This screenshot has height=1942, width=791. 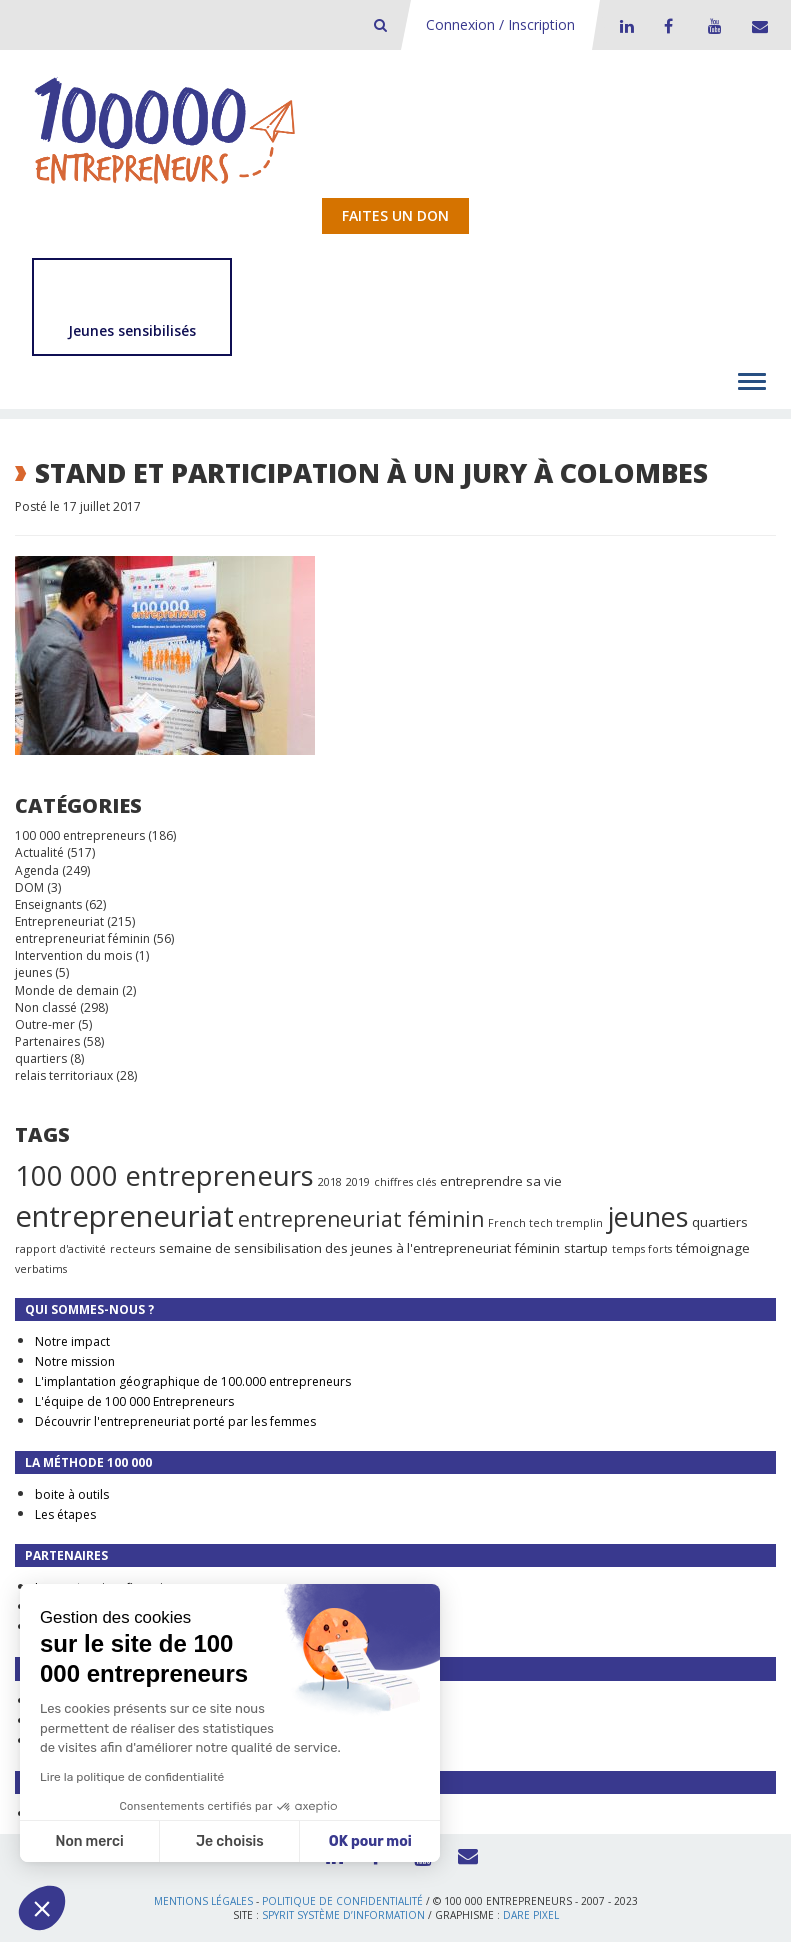 I want to click on Partenaires, so click(x=47, y=1041).